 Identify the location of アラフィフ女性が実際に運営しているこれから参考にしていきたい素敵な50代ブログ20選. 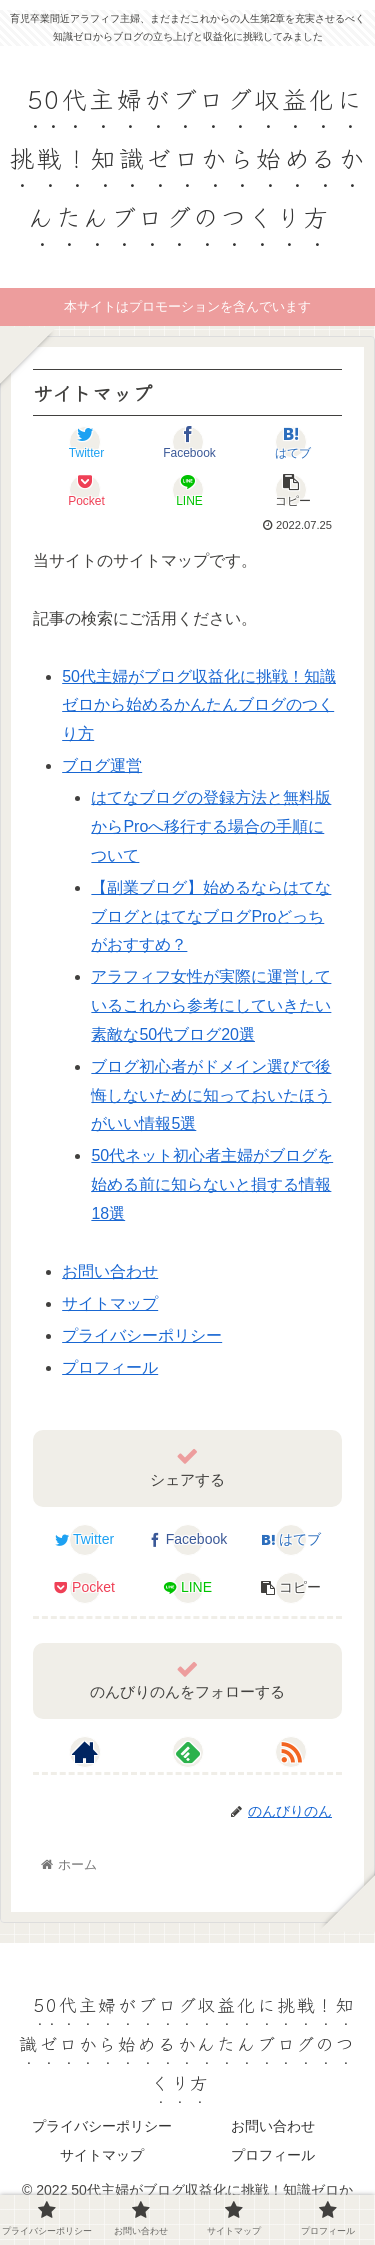
(211, 1005).